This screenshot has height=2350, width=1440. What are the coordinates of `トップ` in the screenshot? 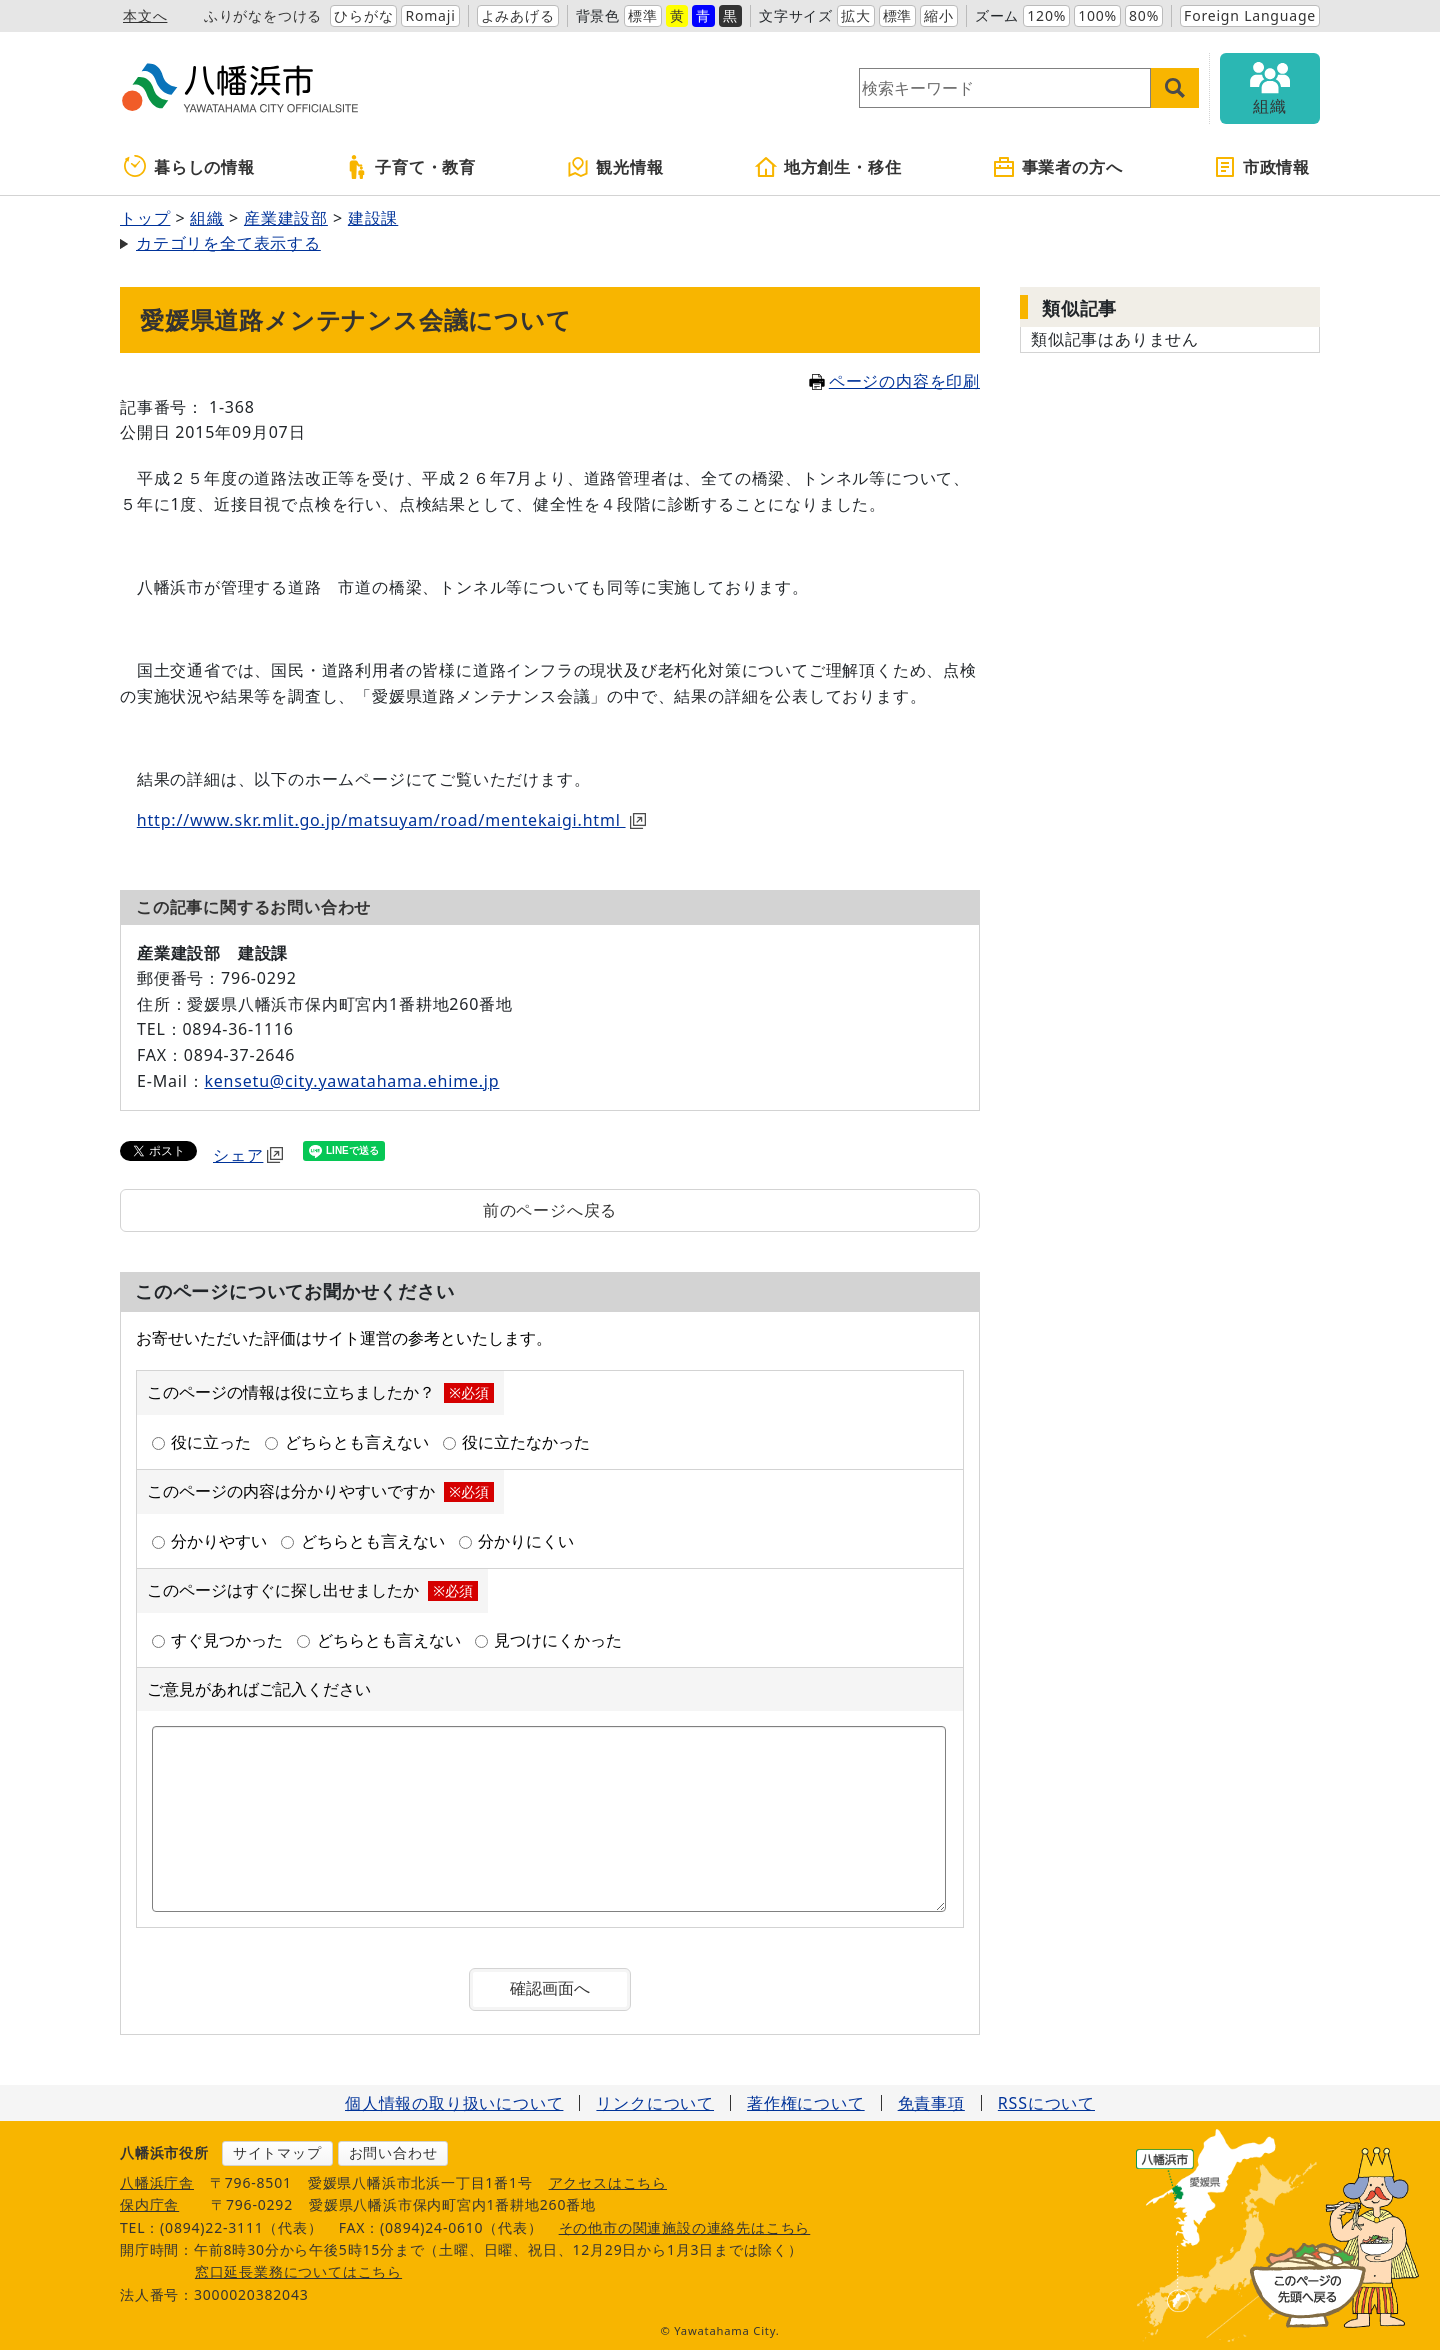 It's located at (145, 218).